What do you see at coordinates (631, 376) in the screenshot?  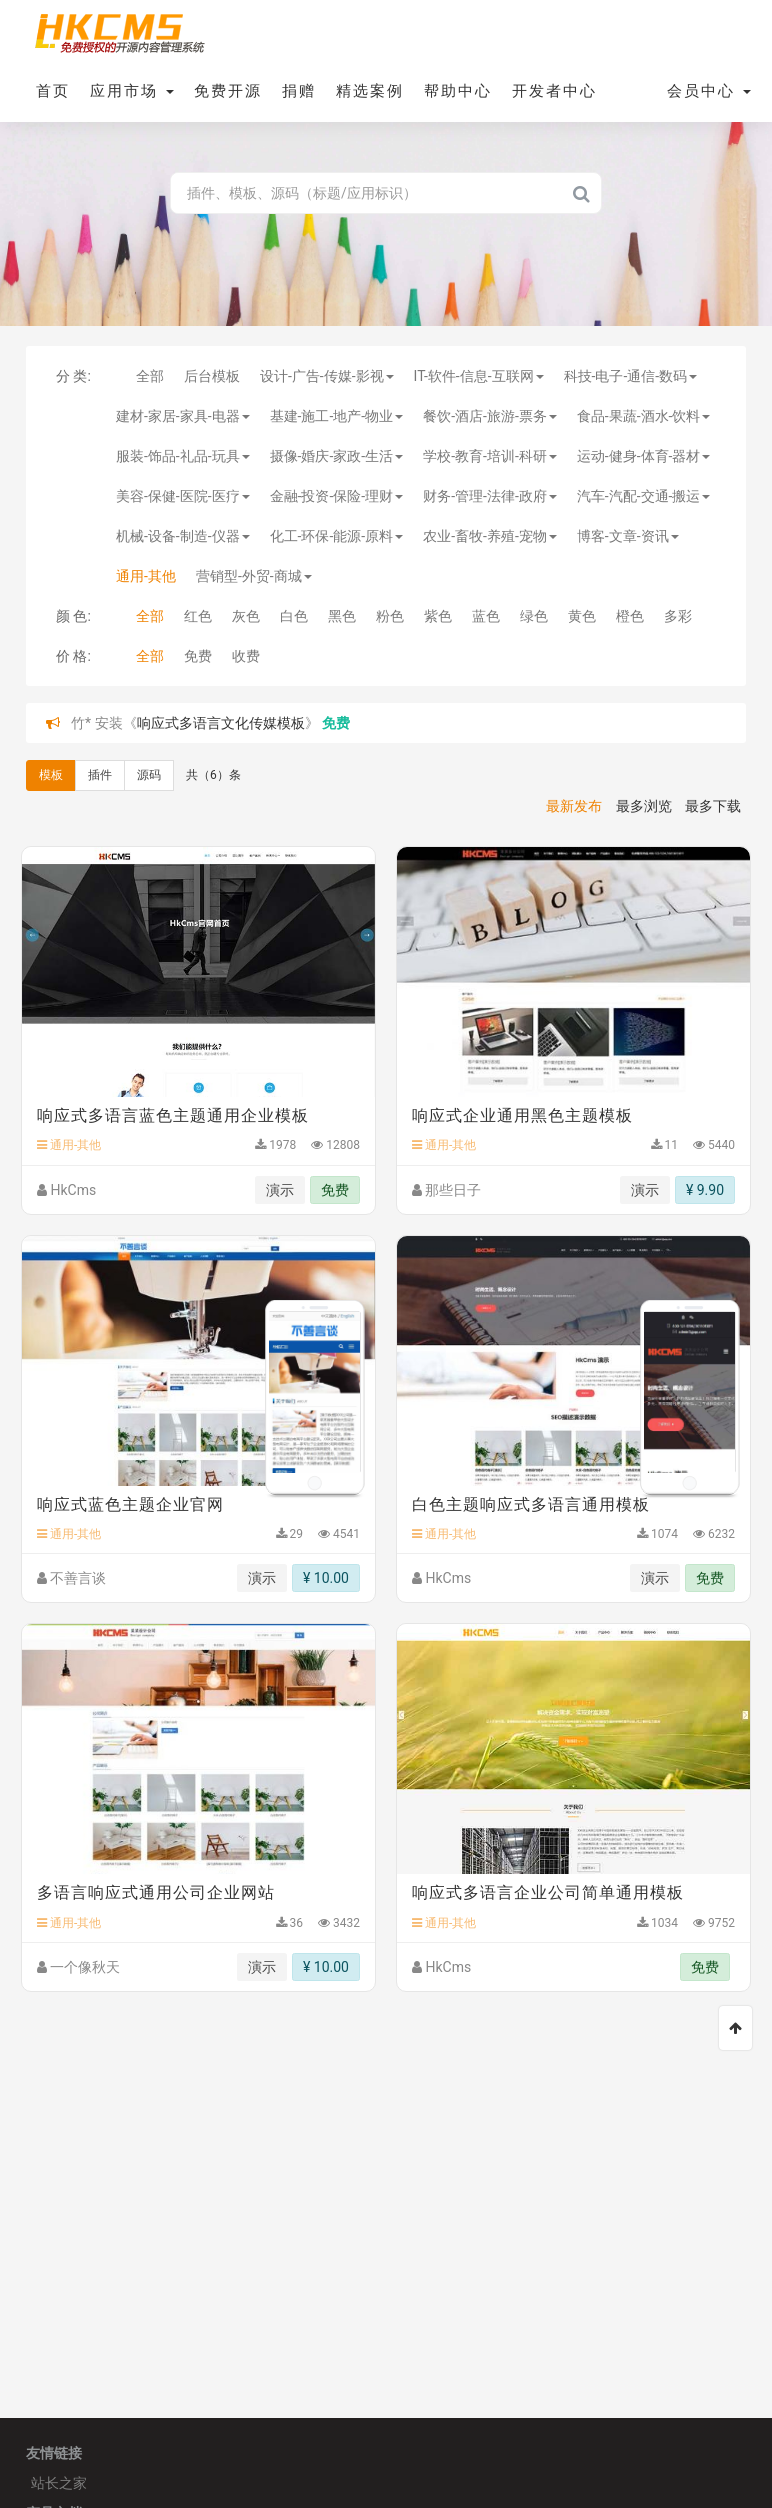 I see `科技-电子-通信-数码` at bounding box center [631, 376].